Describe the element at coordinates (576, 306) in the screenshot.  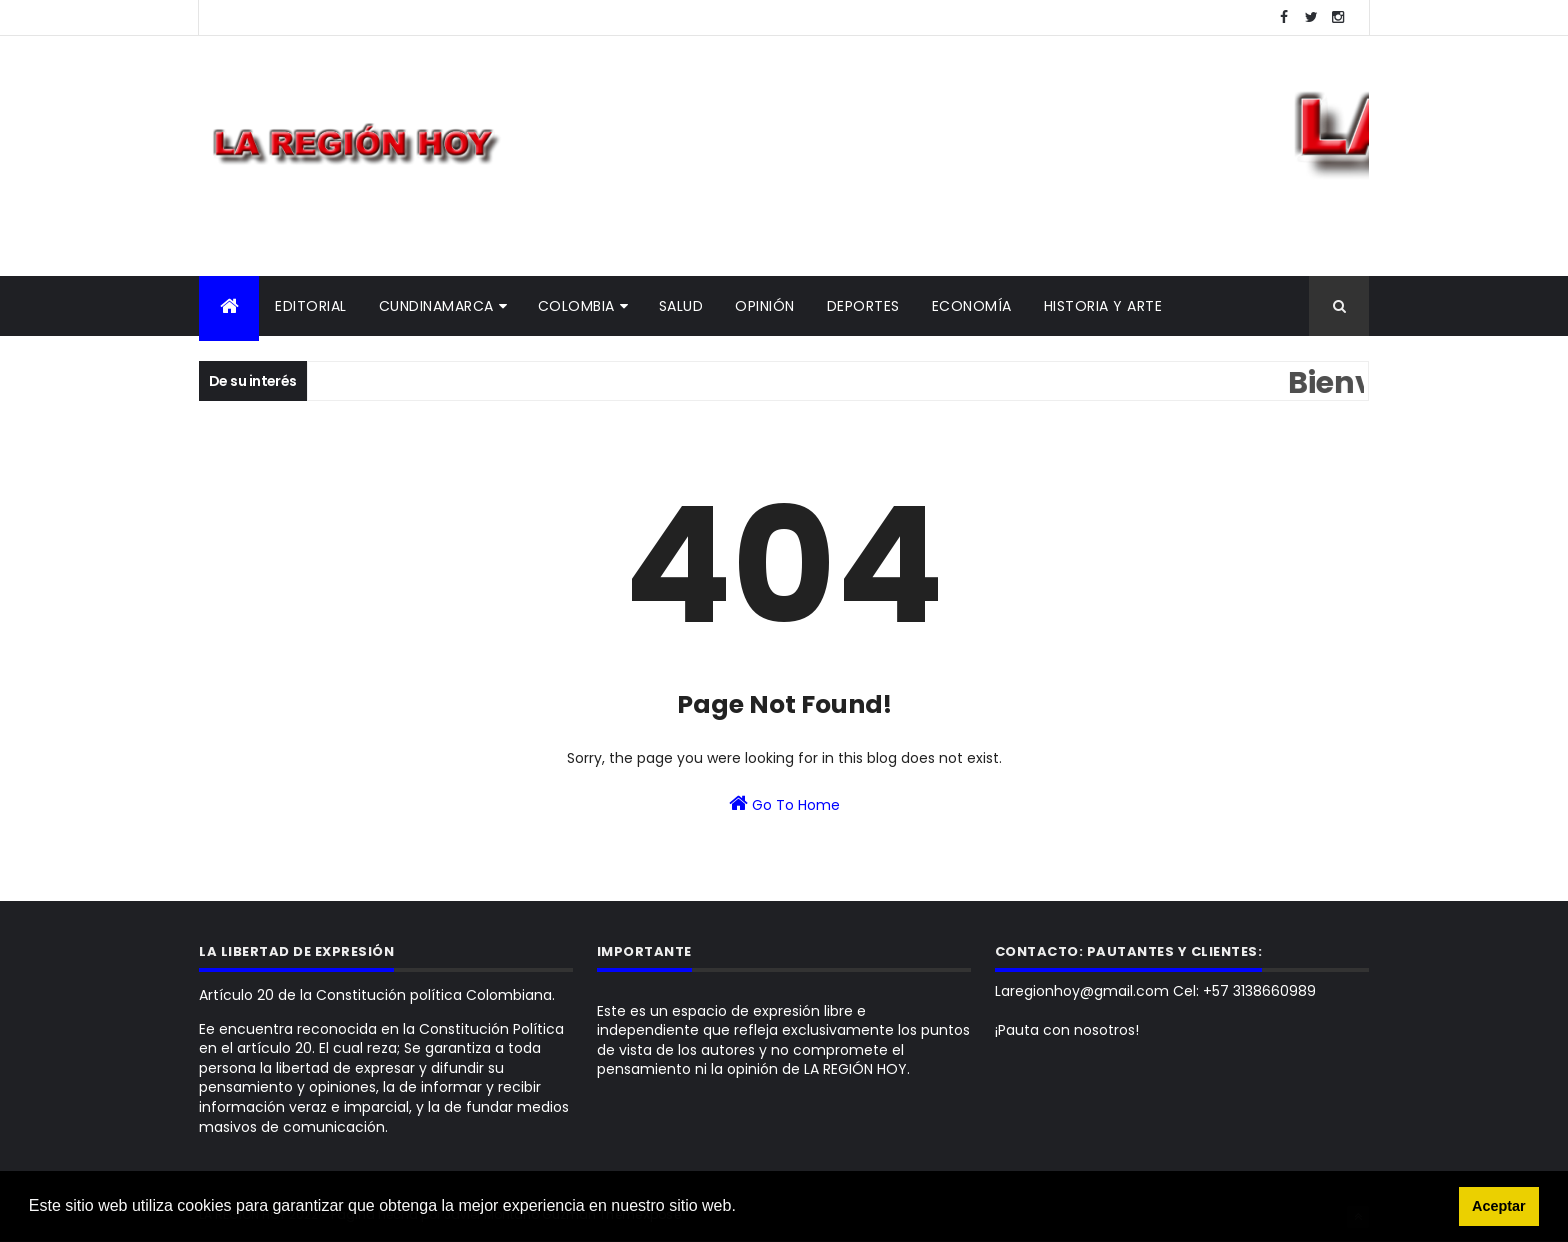
I see `Colombia` at that location.